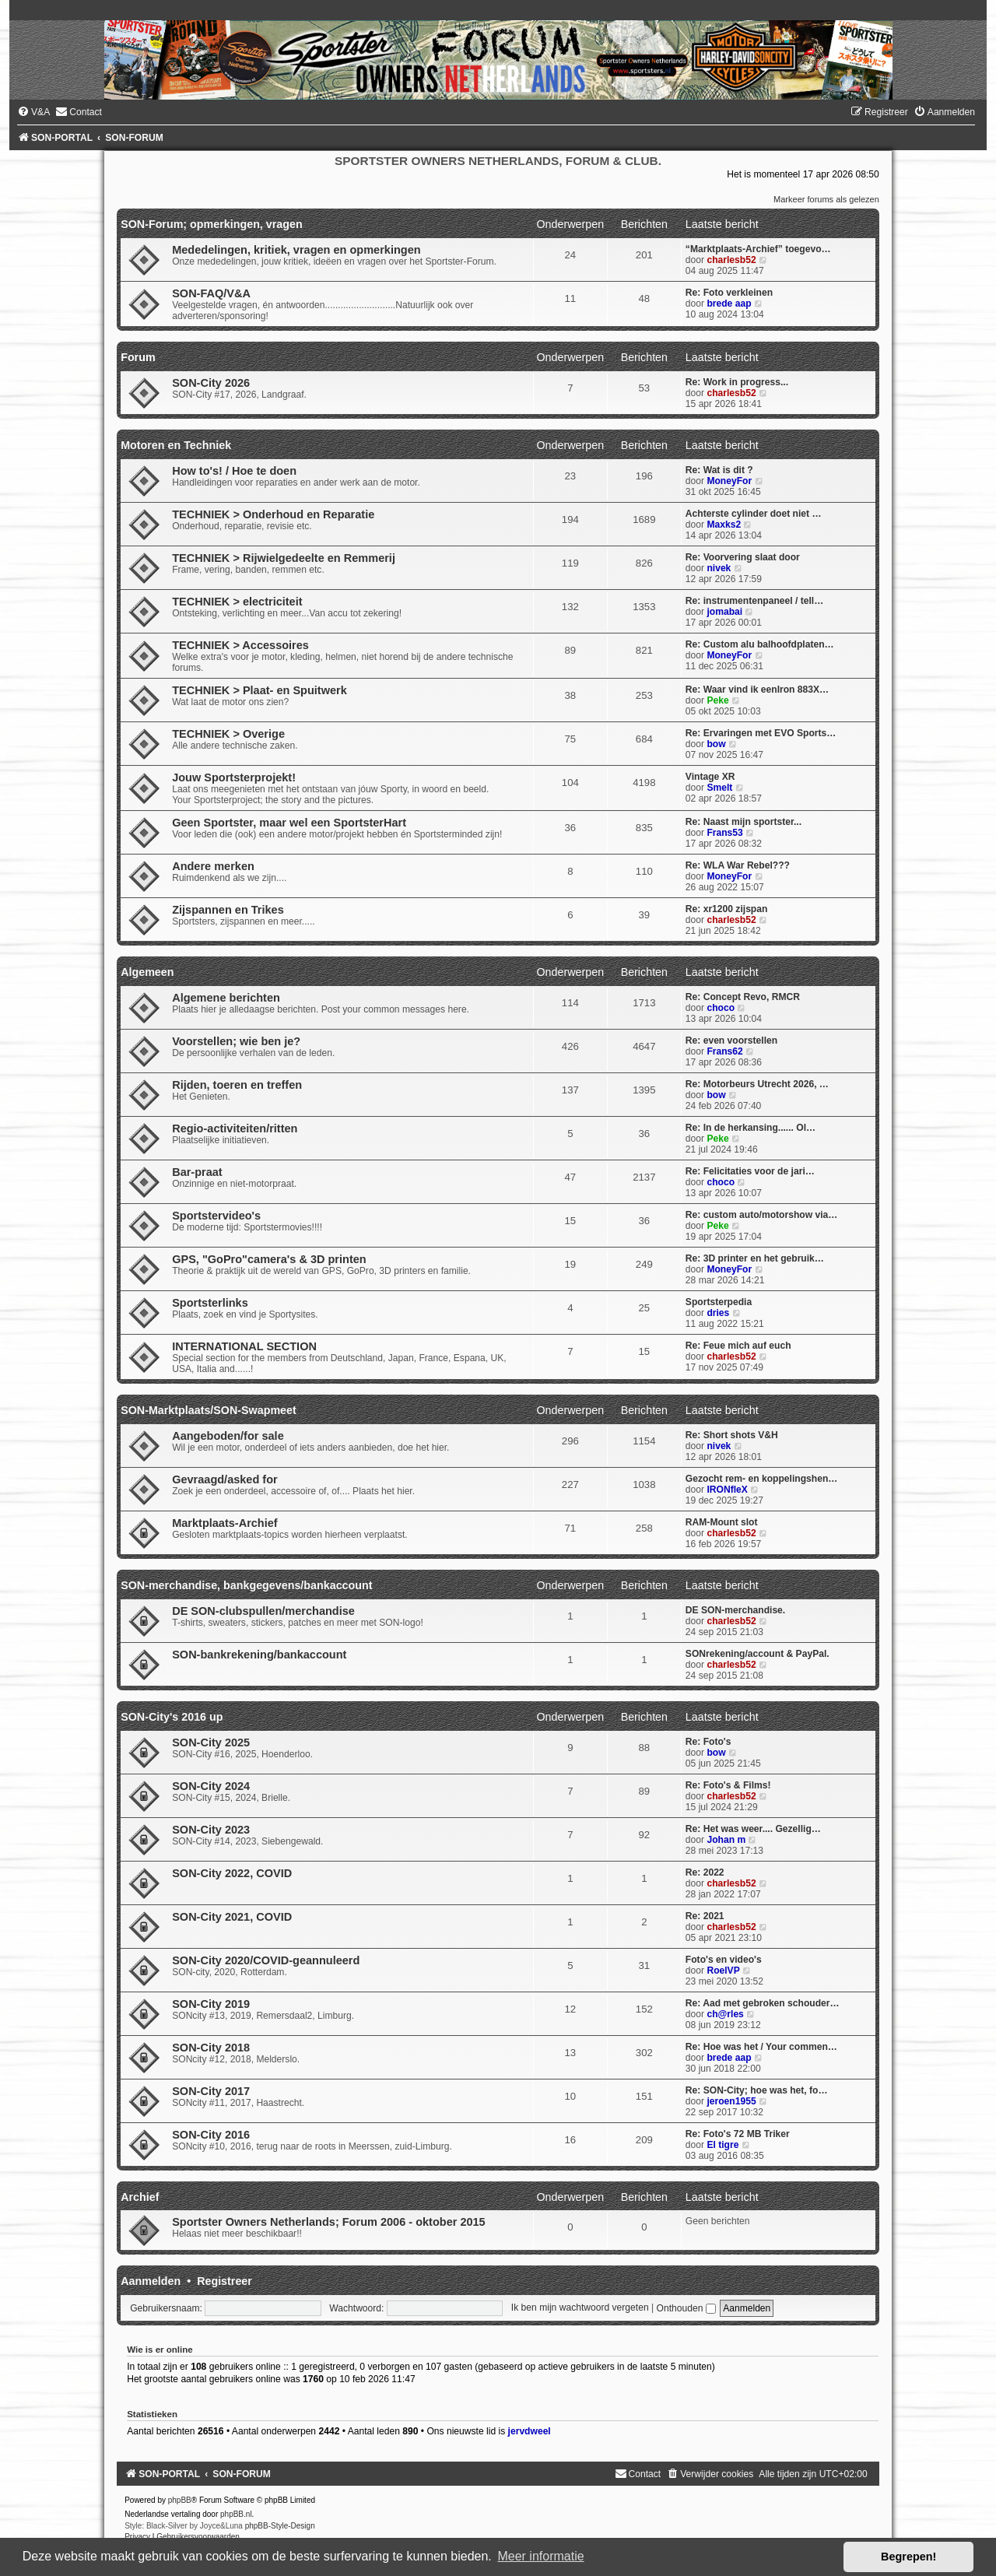 Image resolution: width=996 pixels, height=2576 pixels. What do you see at coordinates (686, 2308) in the screenshot?
I see `Onthouden` at bounding box center [686, 2308].